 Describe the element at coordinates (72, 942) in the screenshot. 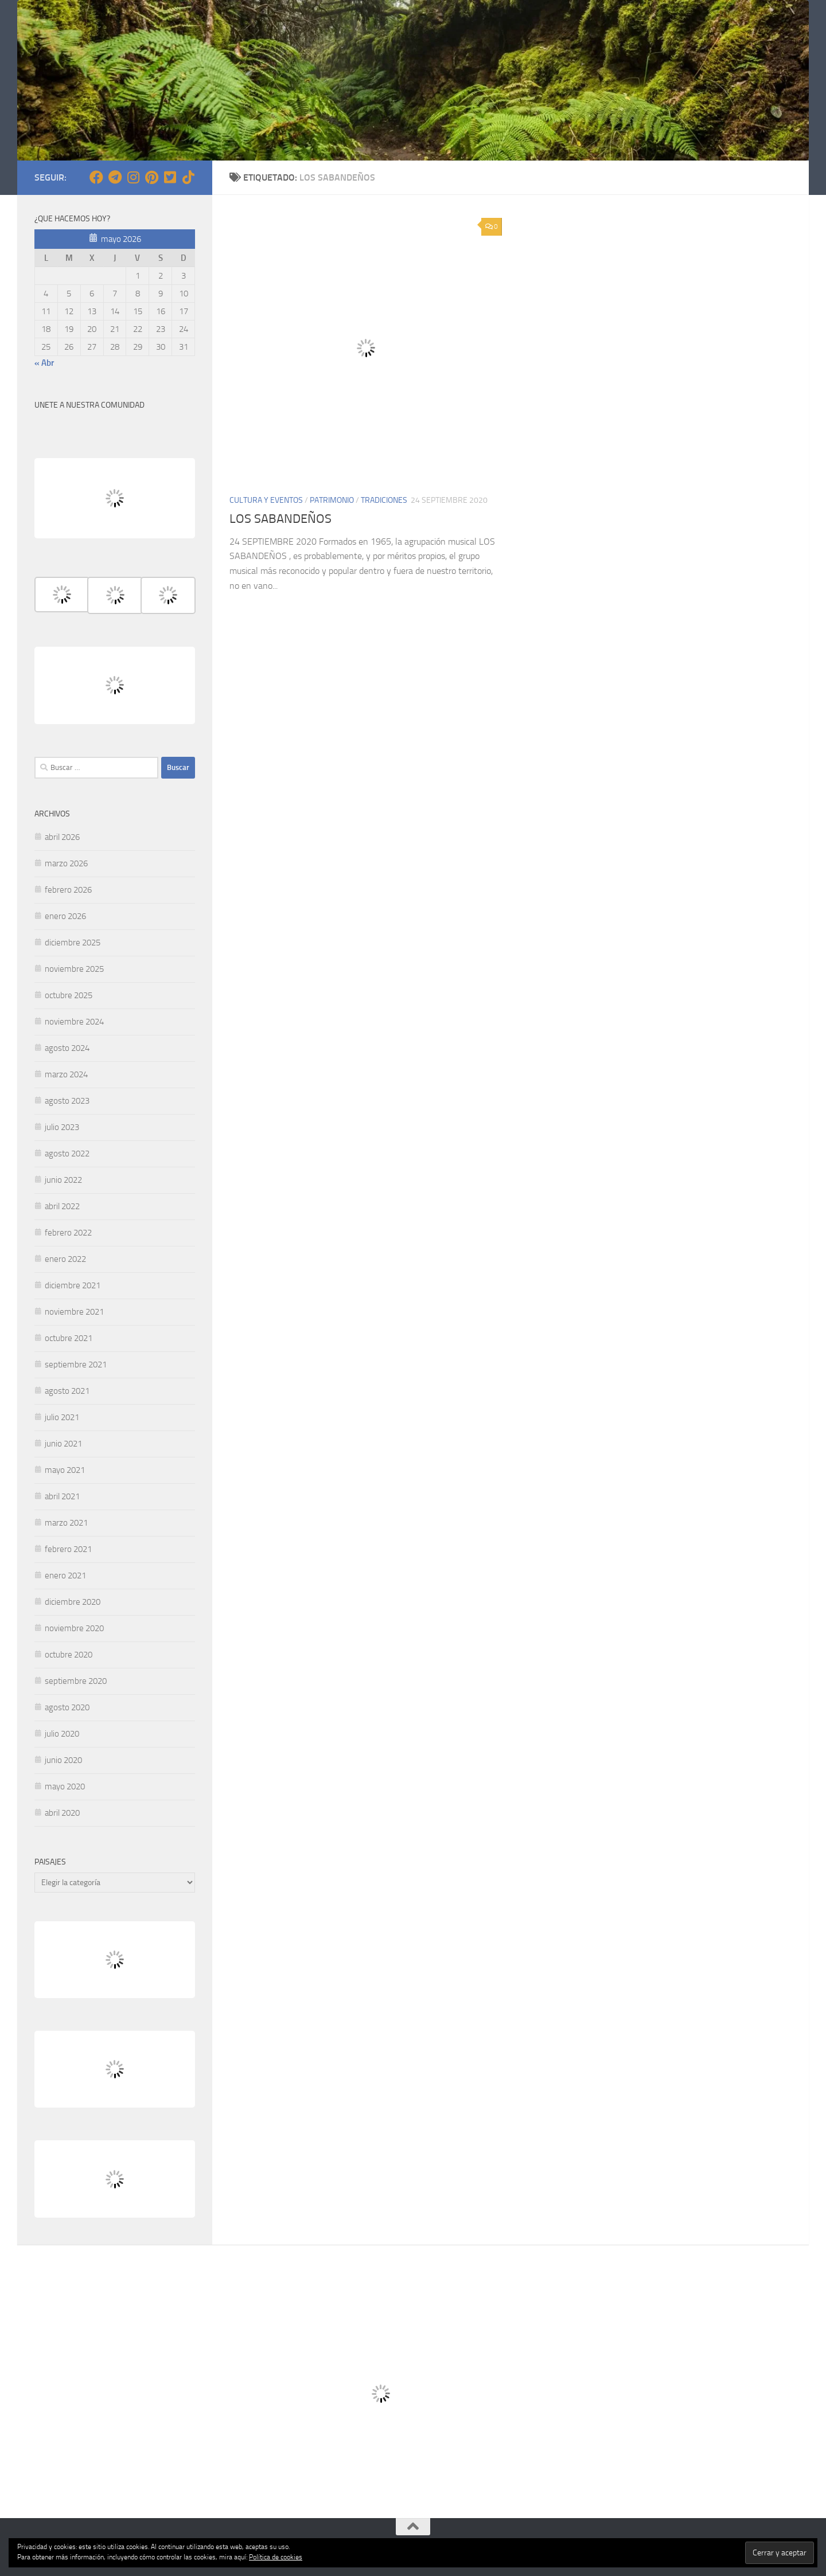

I see `diciembre 2025` at that location.